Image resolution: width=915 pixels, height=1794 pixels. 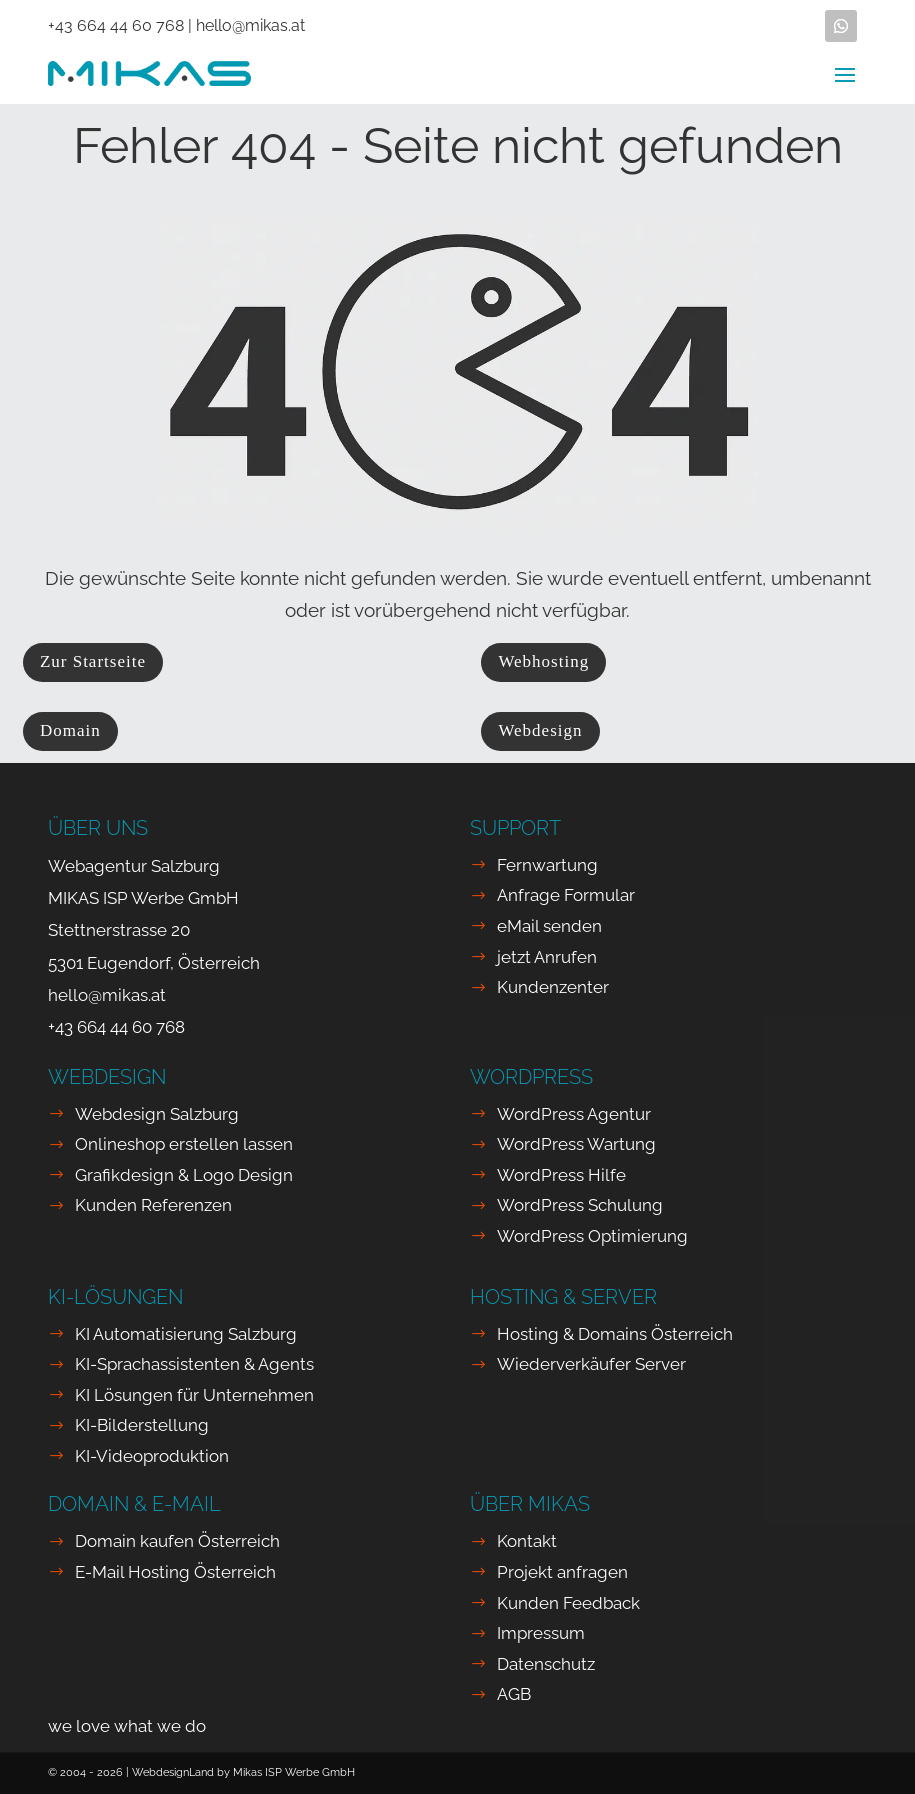 What do you see at coordinates (194, 1395) in the screenshot?
I see `KI Lösungen für Unternehmen` at bounding box center [194, 1395].